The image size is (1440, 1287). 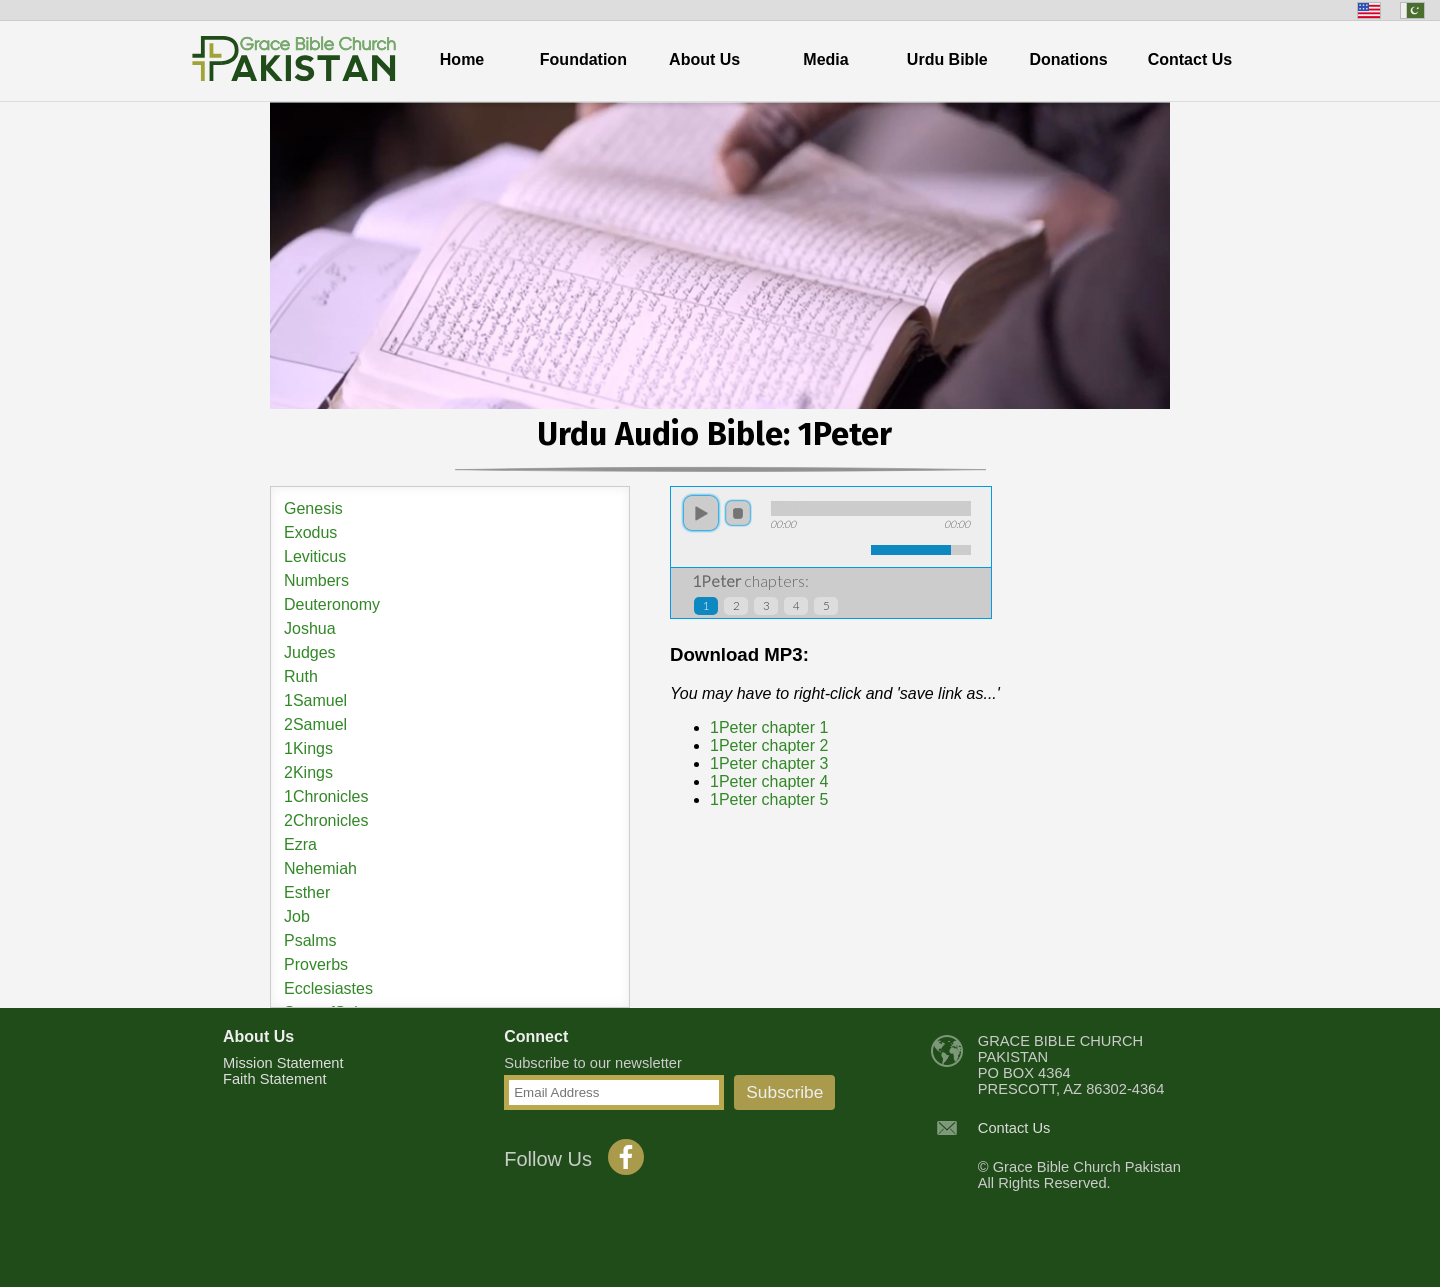 What do you see at coordinates (308, 772) in the screenshot?
I see `2Kings` at bounding box center [308, 772].